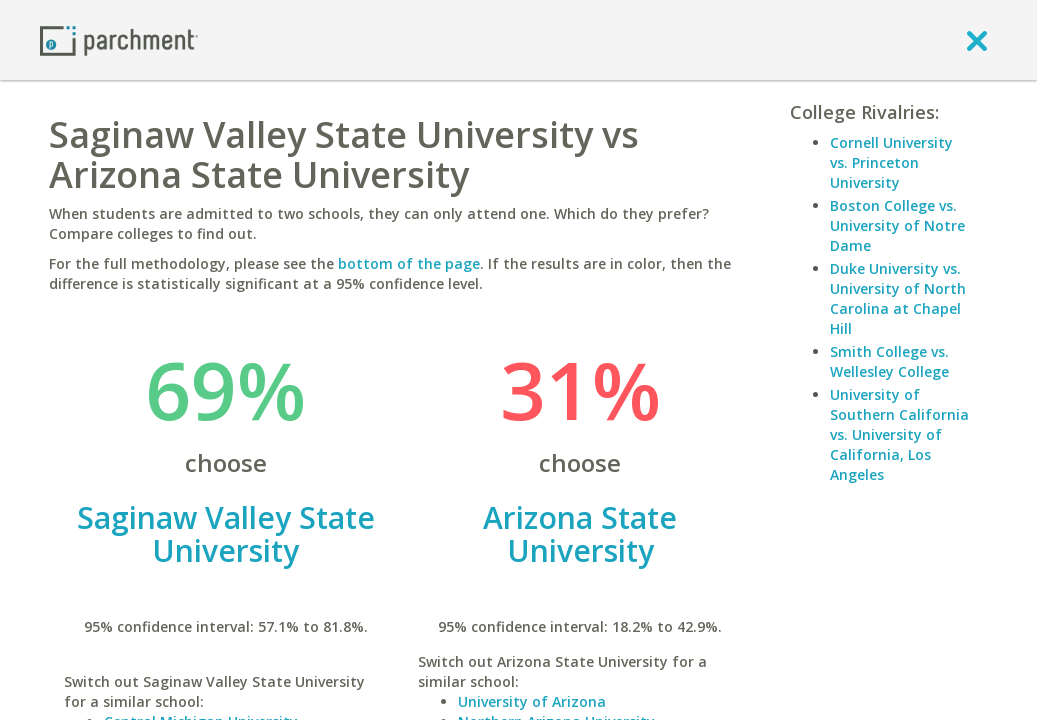  Describe the element at coordinates (977, 40) in the screenshot. I see `[close]` at that location.